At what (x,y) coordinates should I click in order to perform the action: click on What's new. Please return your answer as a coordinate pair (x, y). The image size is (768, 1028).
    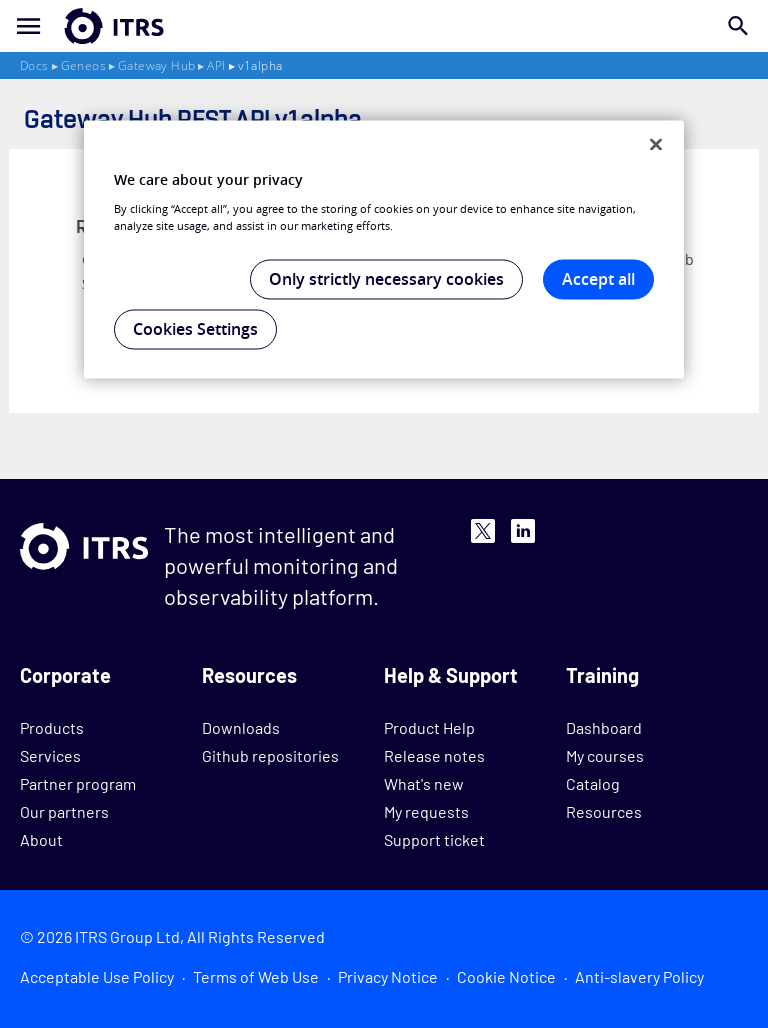
    Looking at the image, I should click on (424, 783).